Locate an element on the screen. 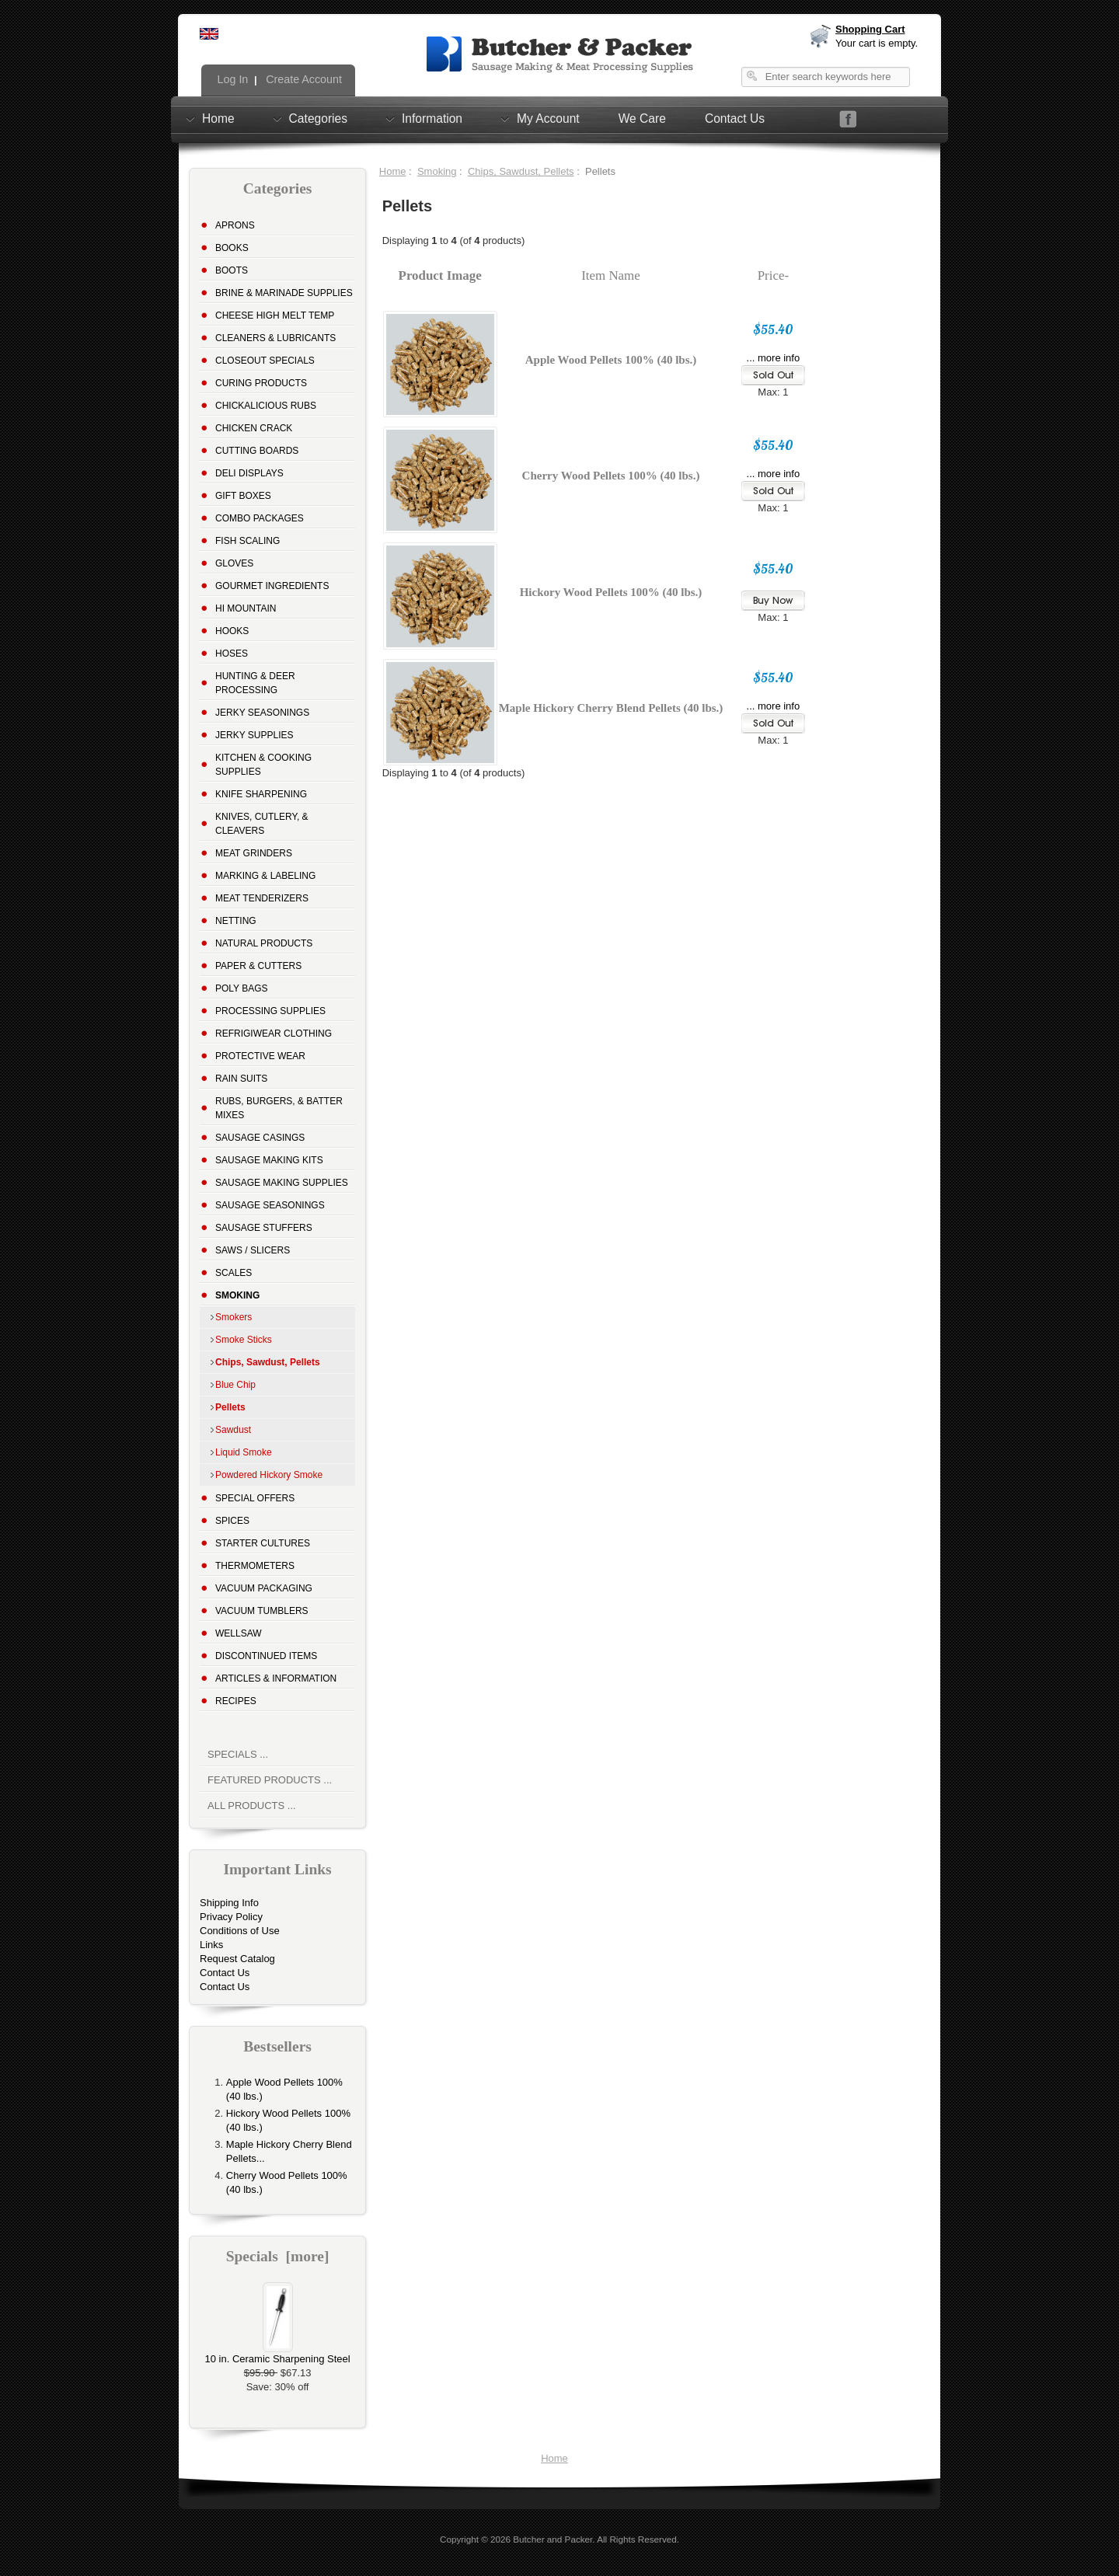  Rain Suits is located at coordinates (241, 1078).